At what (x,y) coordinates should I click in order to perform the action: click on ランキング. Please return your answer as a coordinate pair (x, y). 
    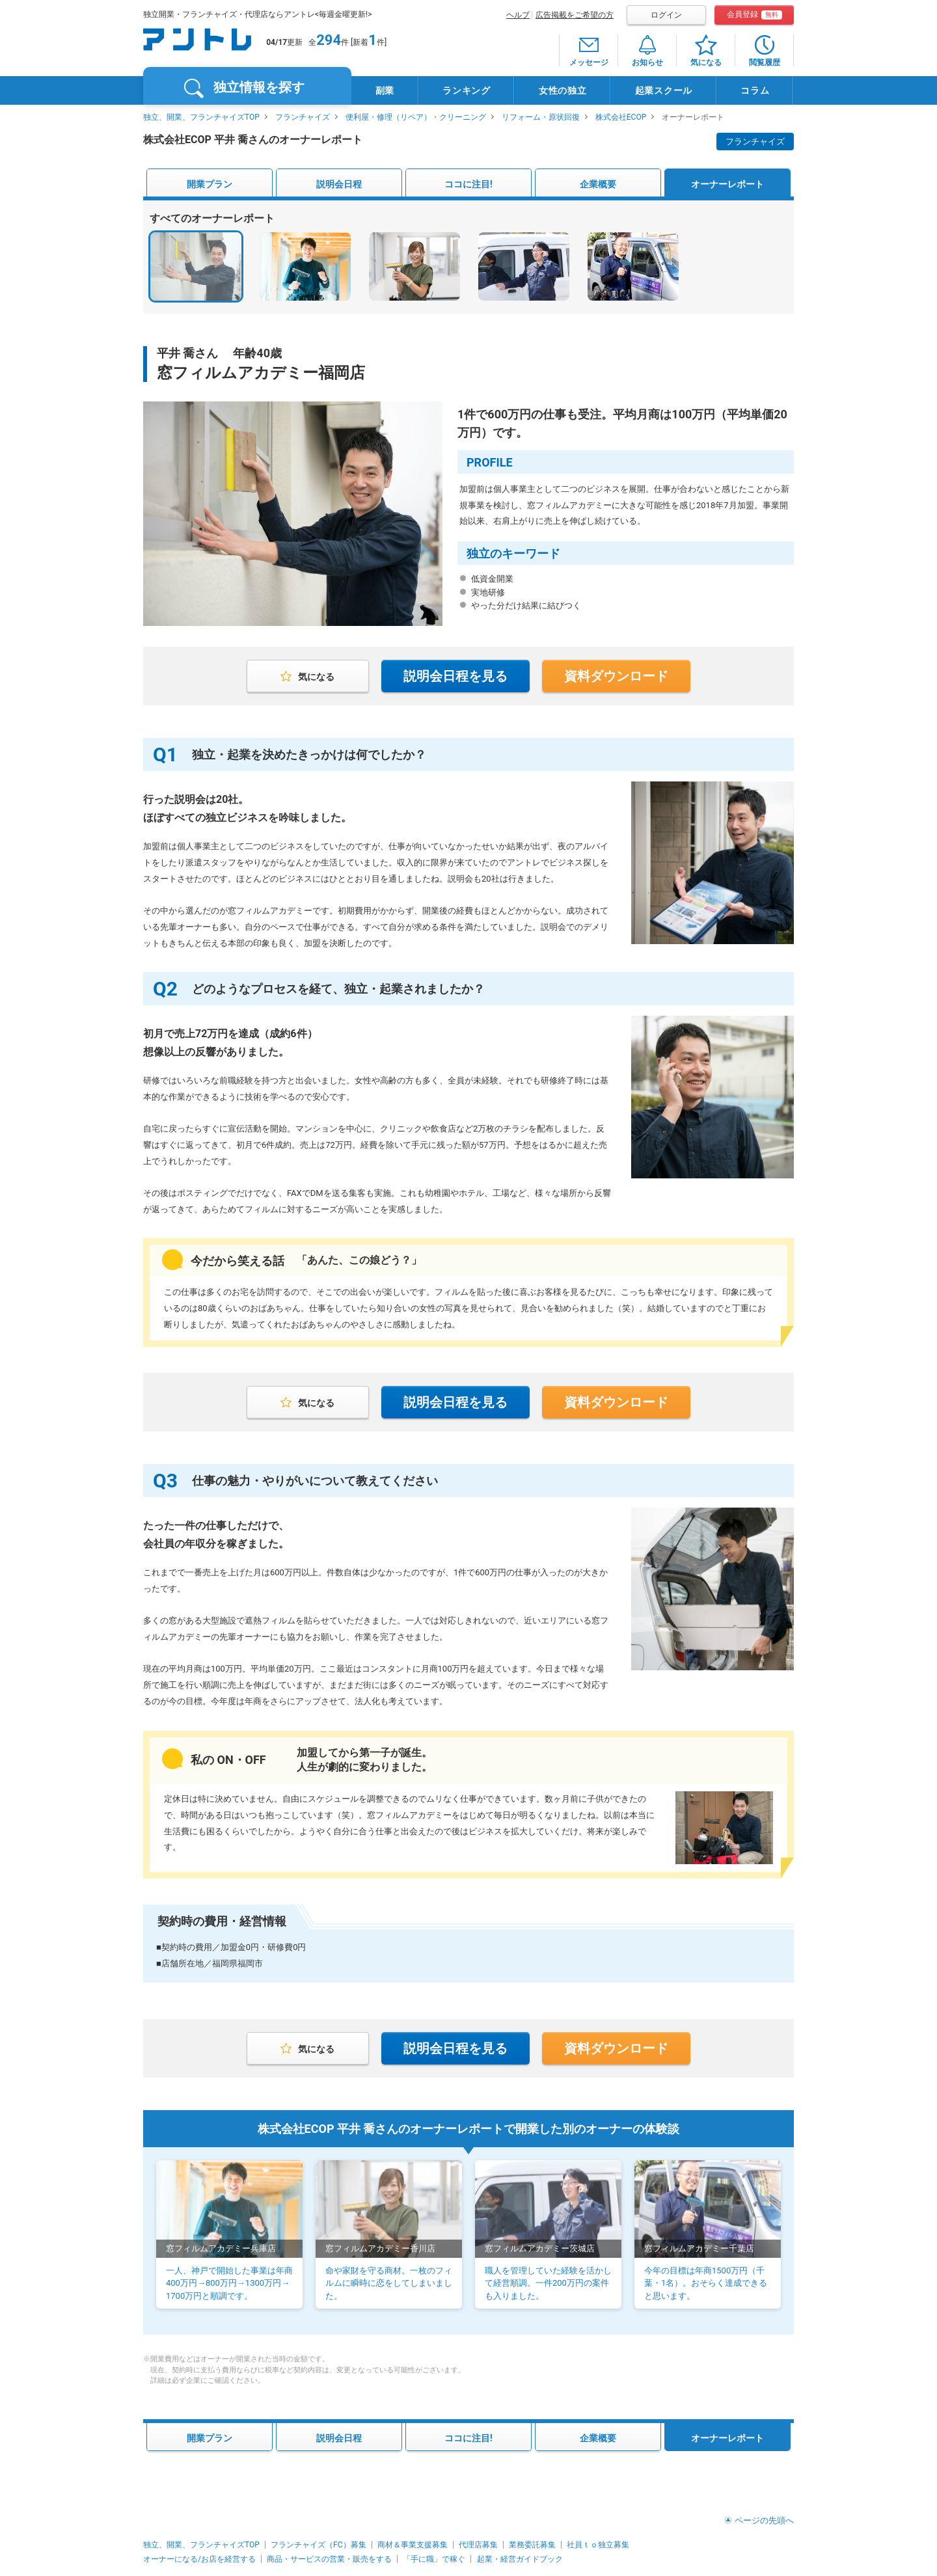
    Looking at the image, I should click on (466, 90).